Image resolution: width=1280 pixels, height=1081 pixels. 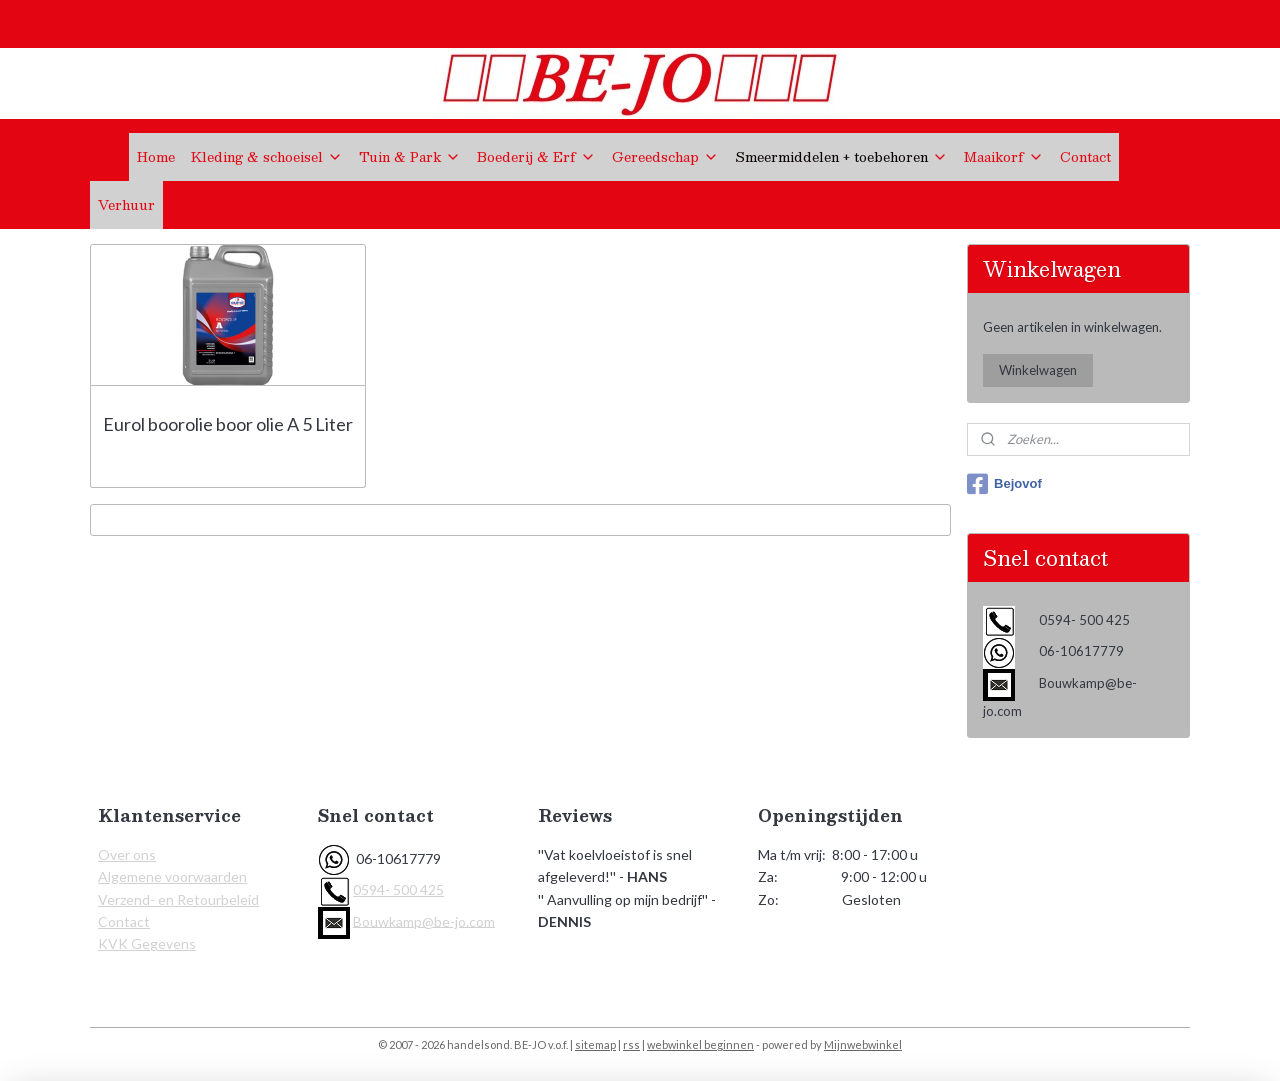 I want to click on webwinkel beginnen, so click(x=700, y=1044).